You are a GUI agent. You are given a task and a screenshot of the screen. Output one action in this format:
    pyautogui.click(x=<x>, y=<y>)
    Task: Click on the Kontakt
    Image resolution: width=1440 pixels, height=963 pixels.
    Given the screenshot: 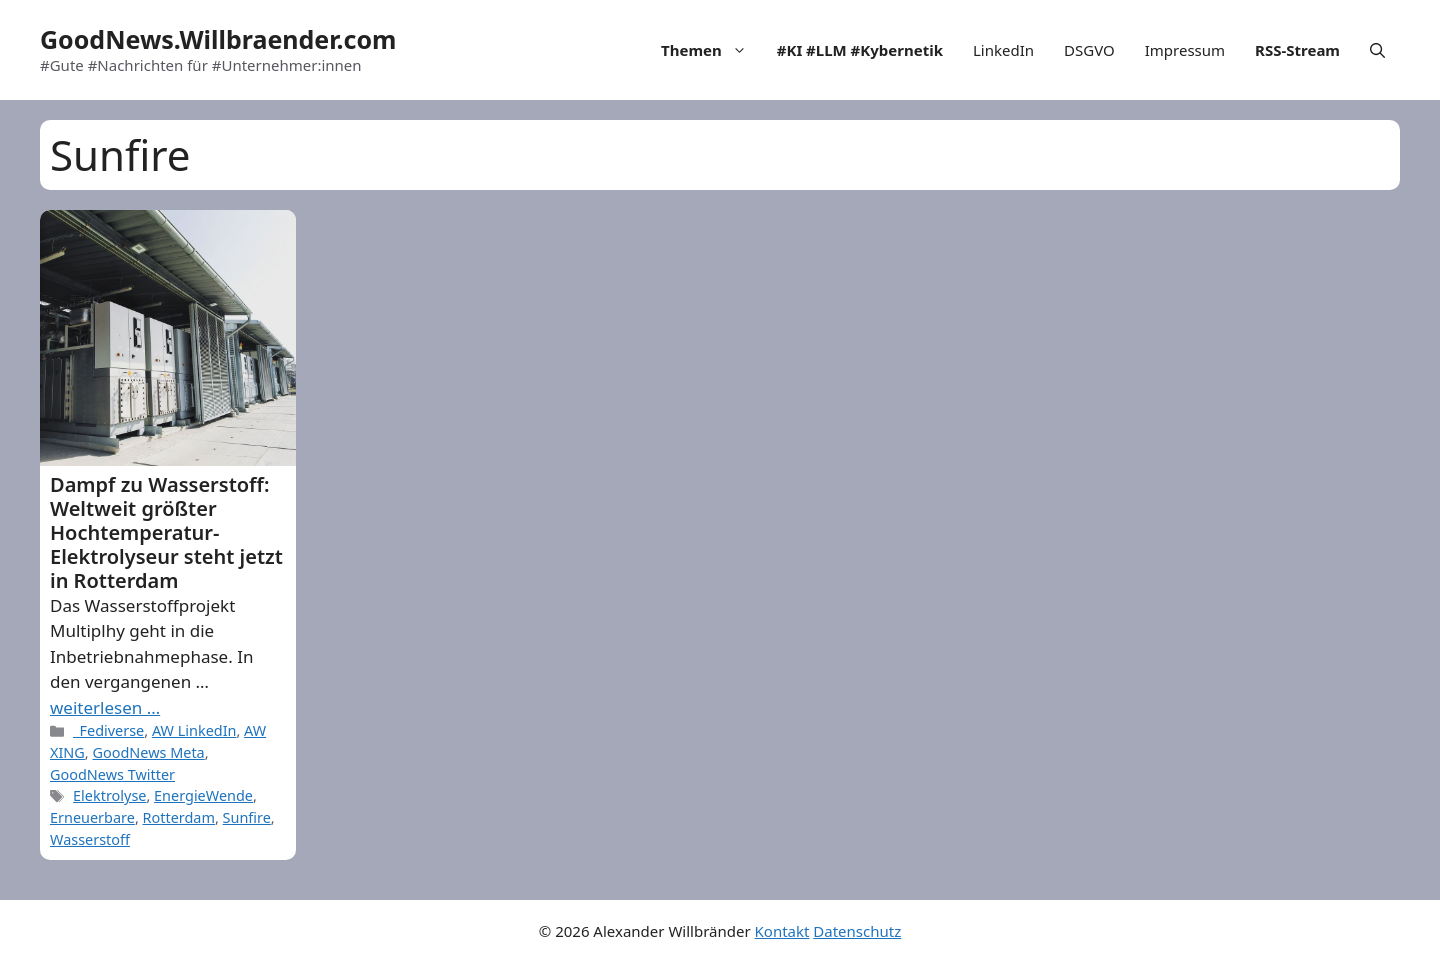 What is the action you would take?
    pyautogui.click(x=782, y=931)
    